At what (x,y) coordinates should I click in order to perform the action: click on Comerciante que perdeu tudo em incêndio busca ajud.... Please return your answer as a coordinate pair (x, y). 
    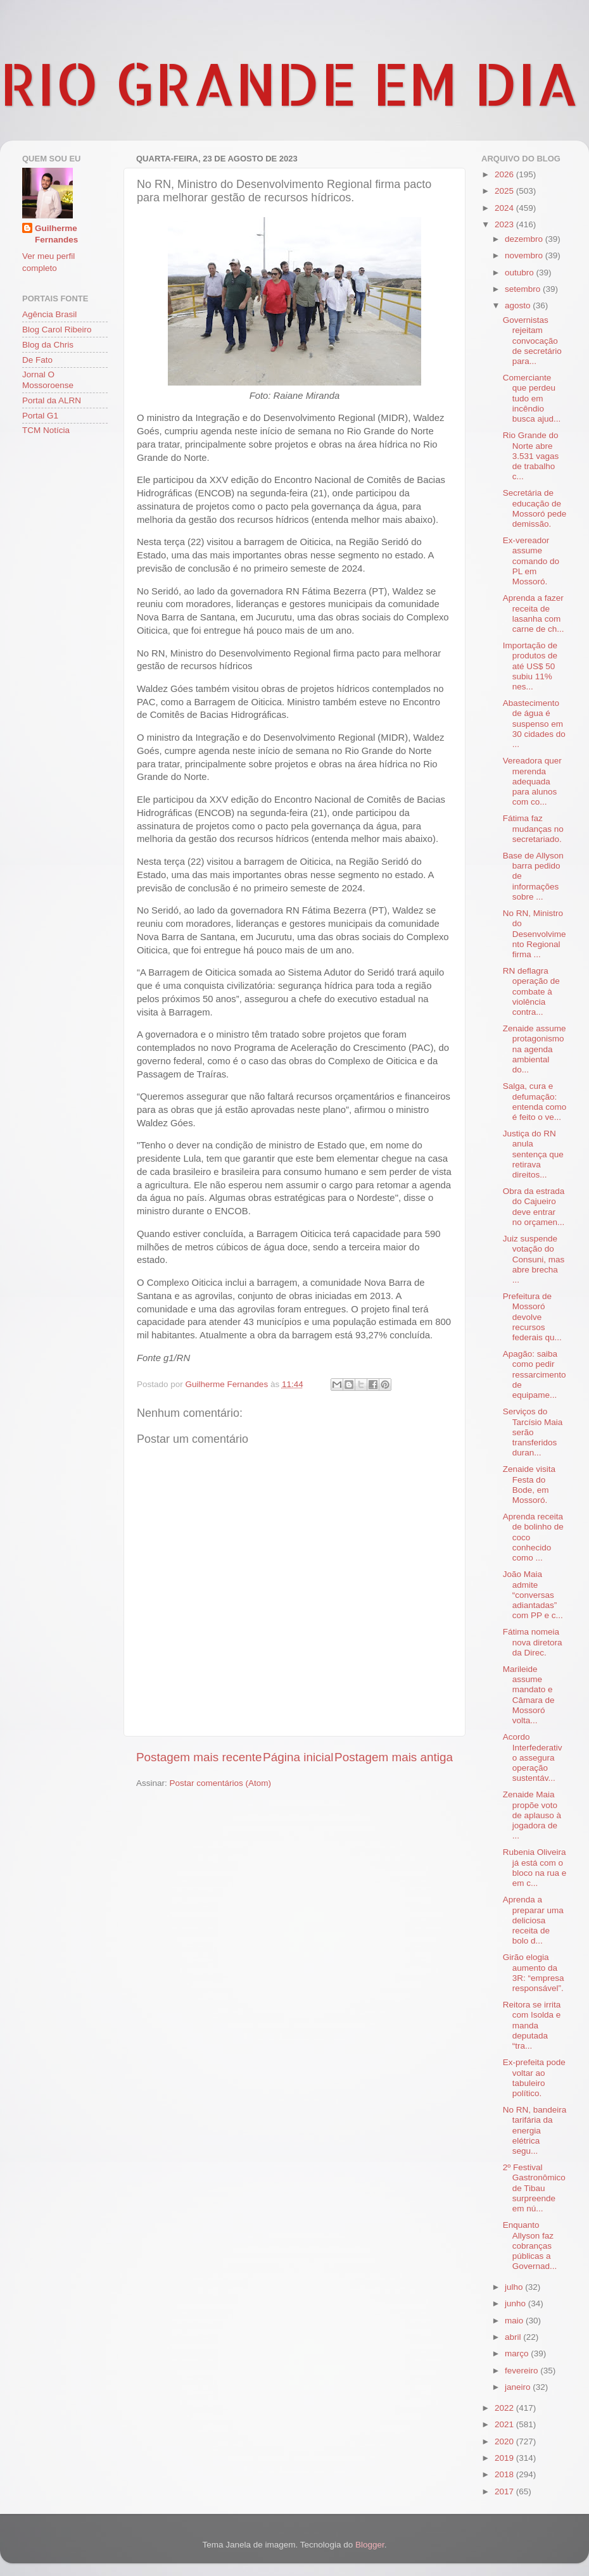
    Looking at the image, I should click on (532, 398).